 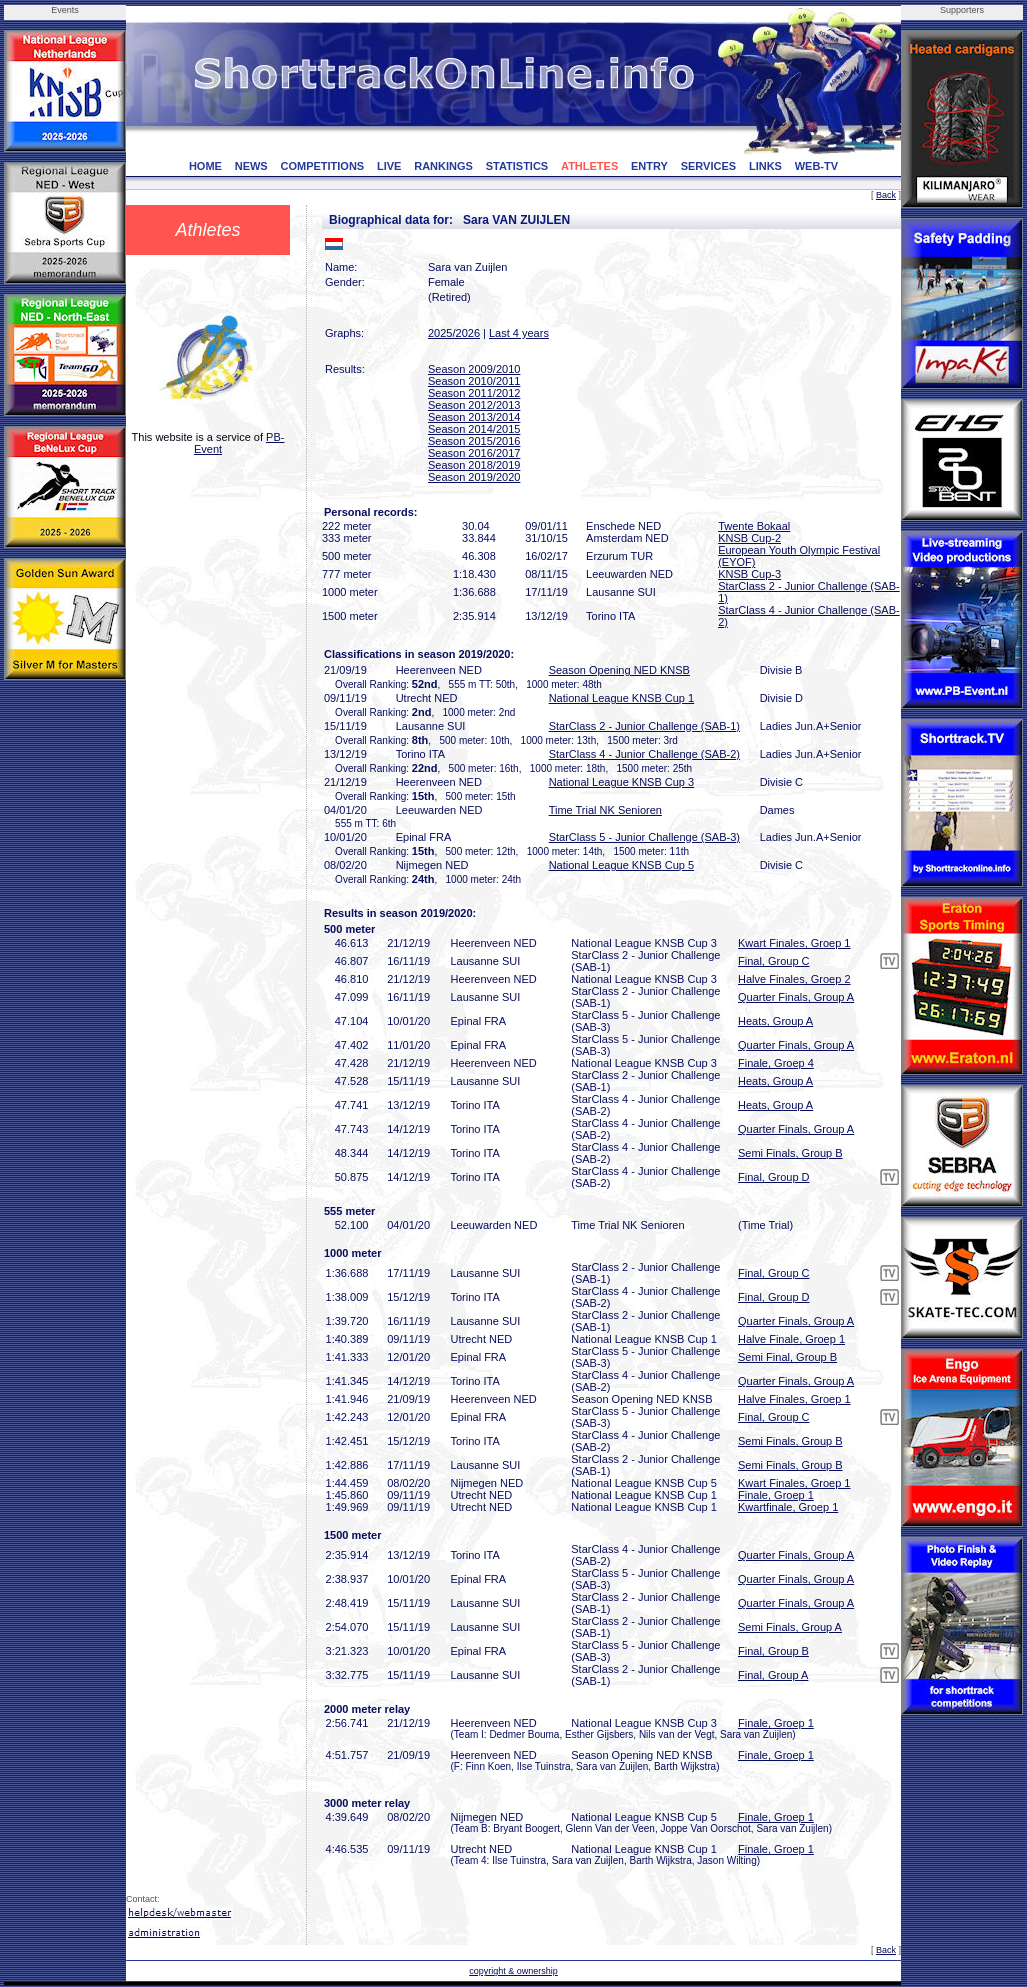 What do you see at coordinates (519, 333) in the screenshot?
I see `Last 4 years` at bounding box center [519, 333].